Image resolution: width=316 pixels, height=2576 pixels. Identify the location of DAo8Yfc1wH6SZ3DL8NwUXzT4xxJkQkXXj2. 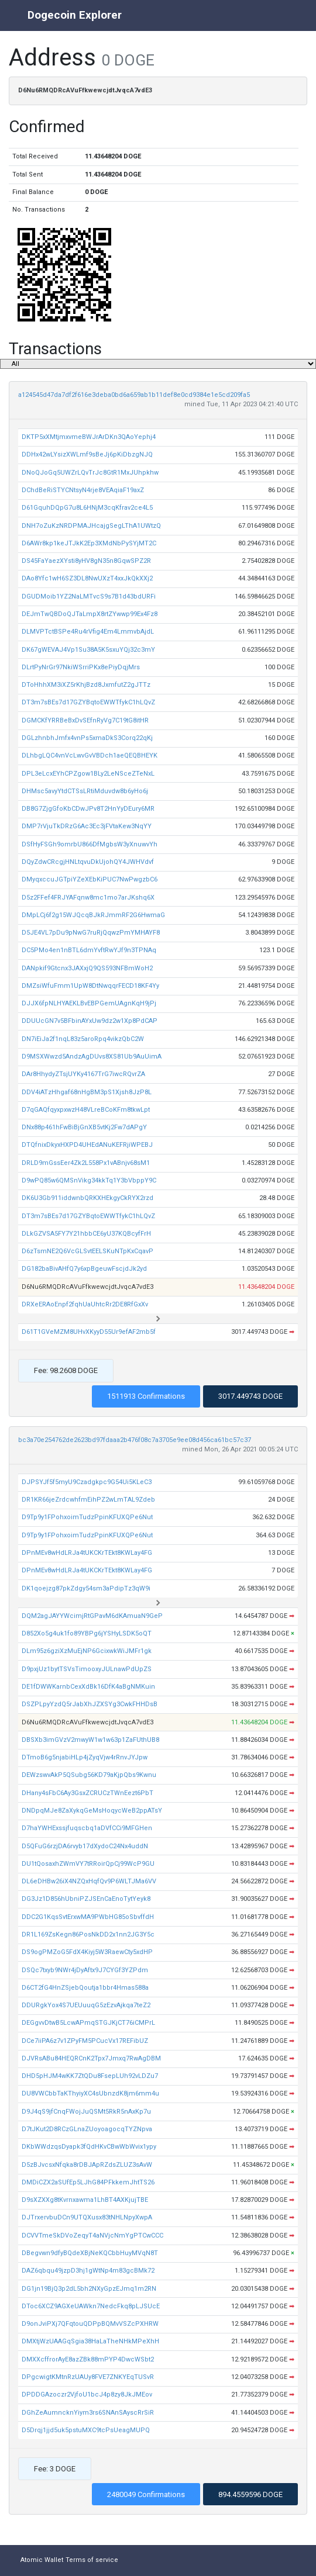
(87, 578).